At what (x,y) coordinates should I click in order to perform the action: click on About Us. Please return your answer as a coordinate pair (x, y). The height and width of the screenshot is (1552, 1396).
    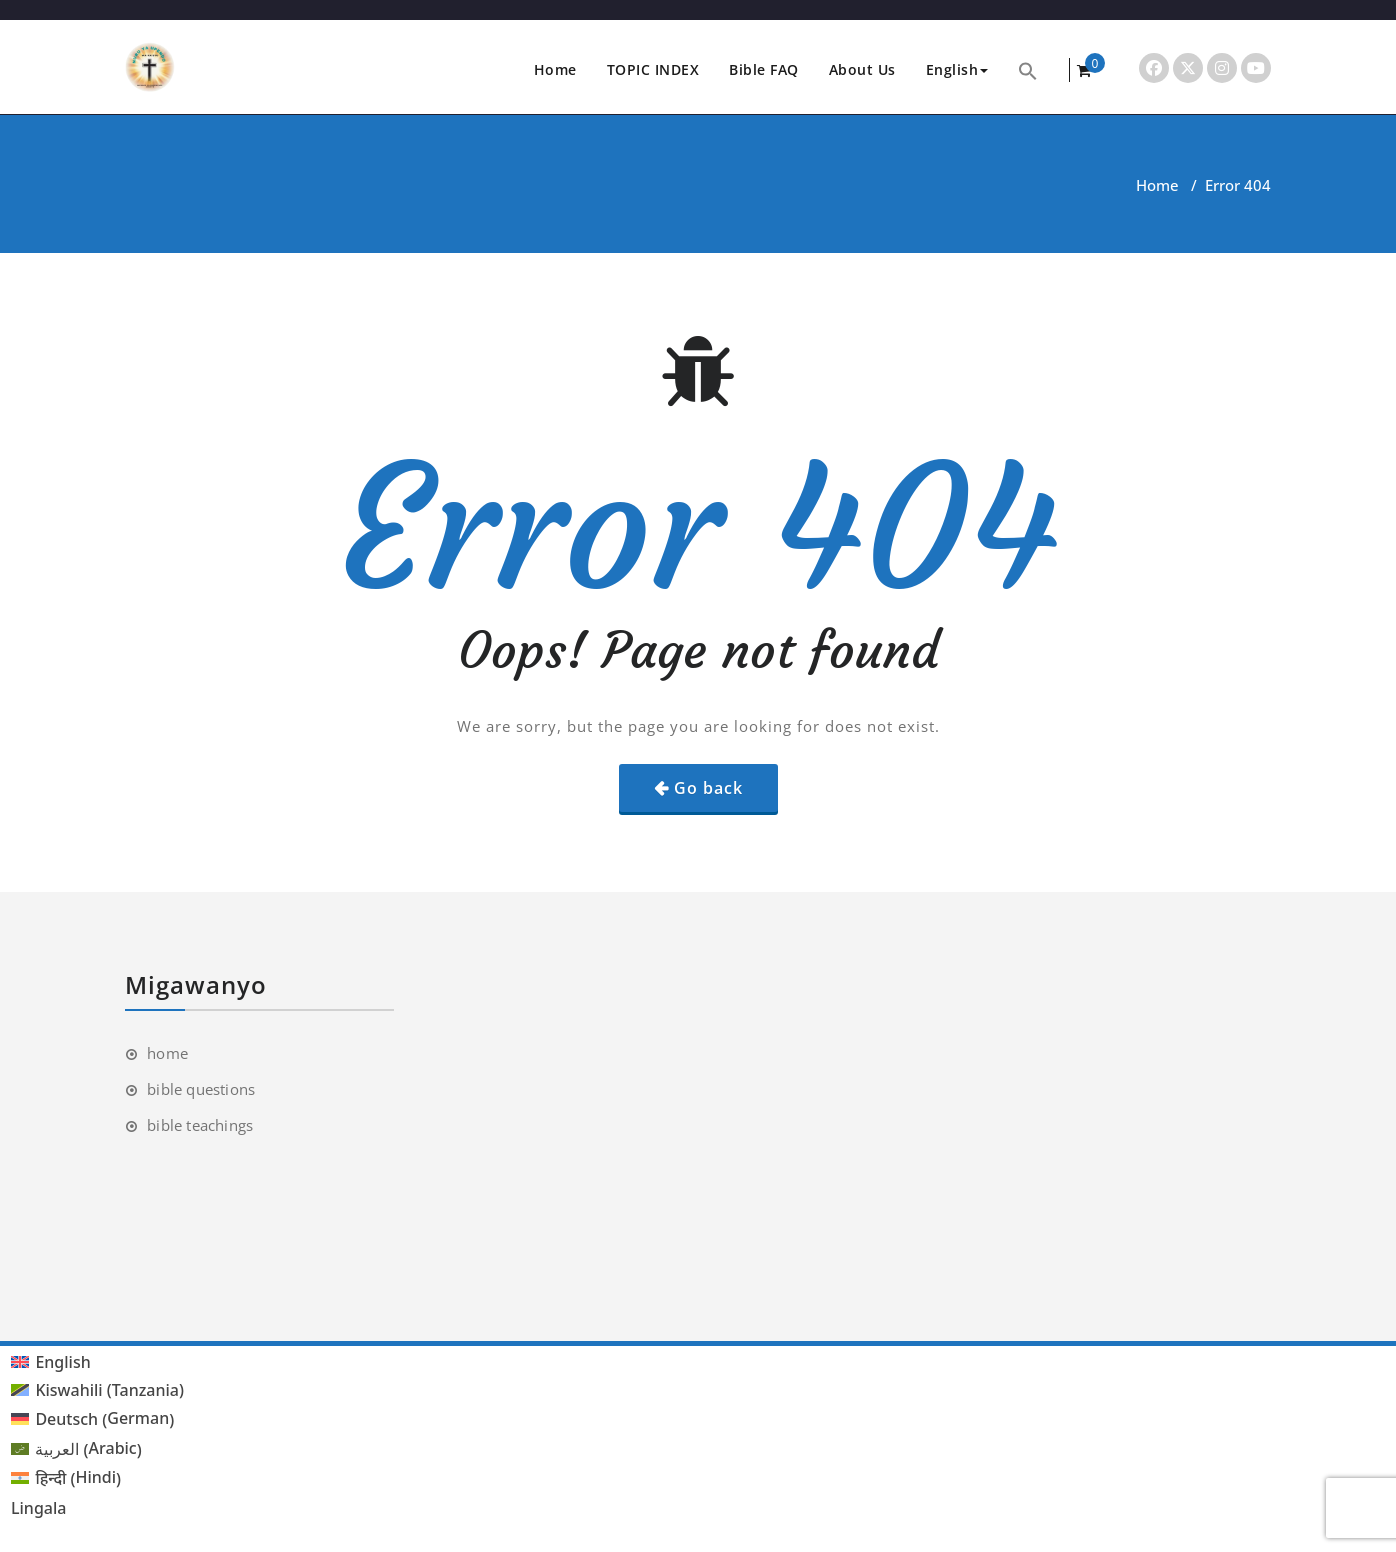
    Looking at the image, I should click on (862, 69).